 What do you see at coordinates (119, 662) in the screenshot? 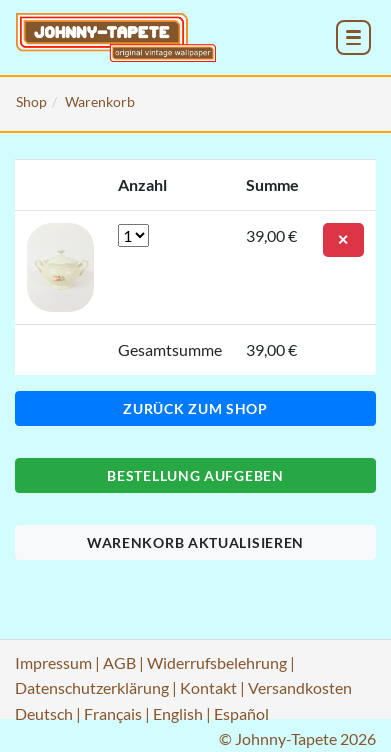
I see `AGB` at bounding box center [119, 662].